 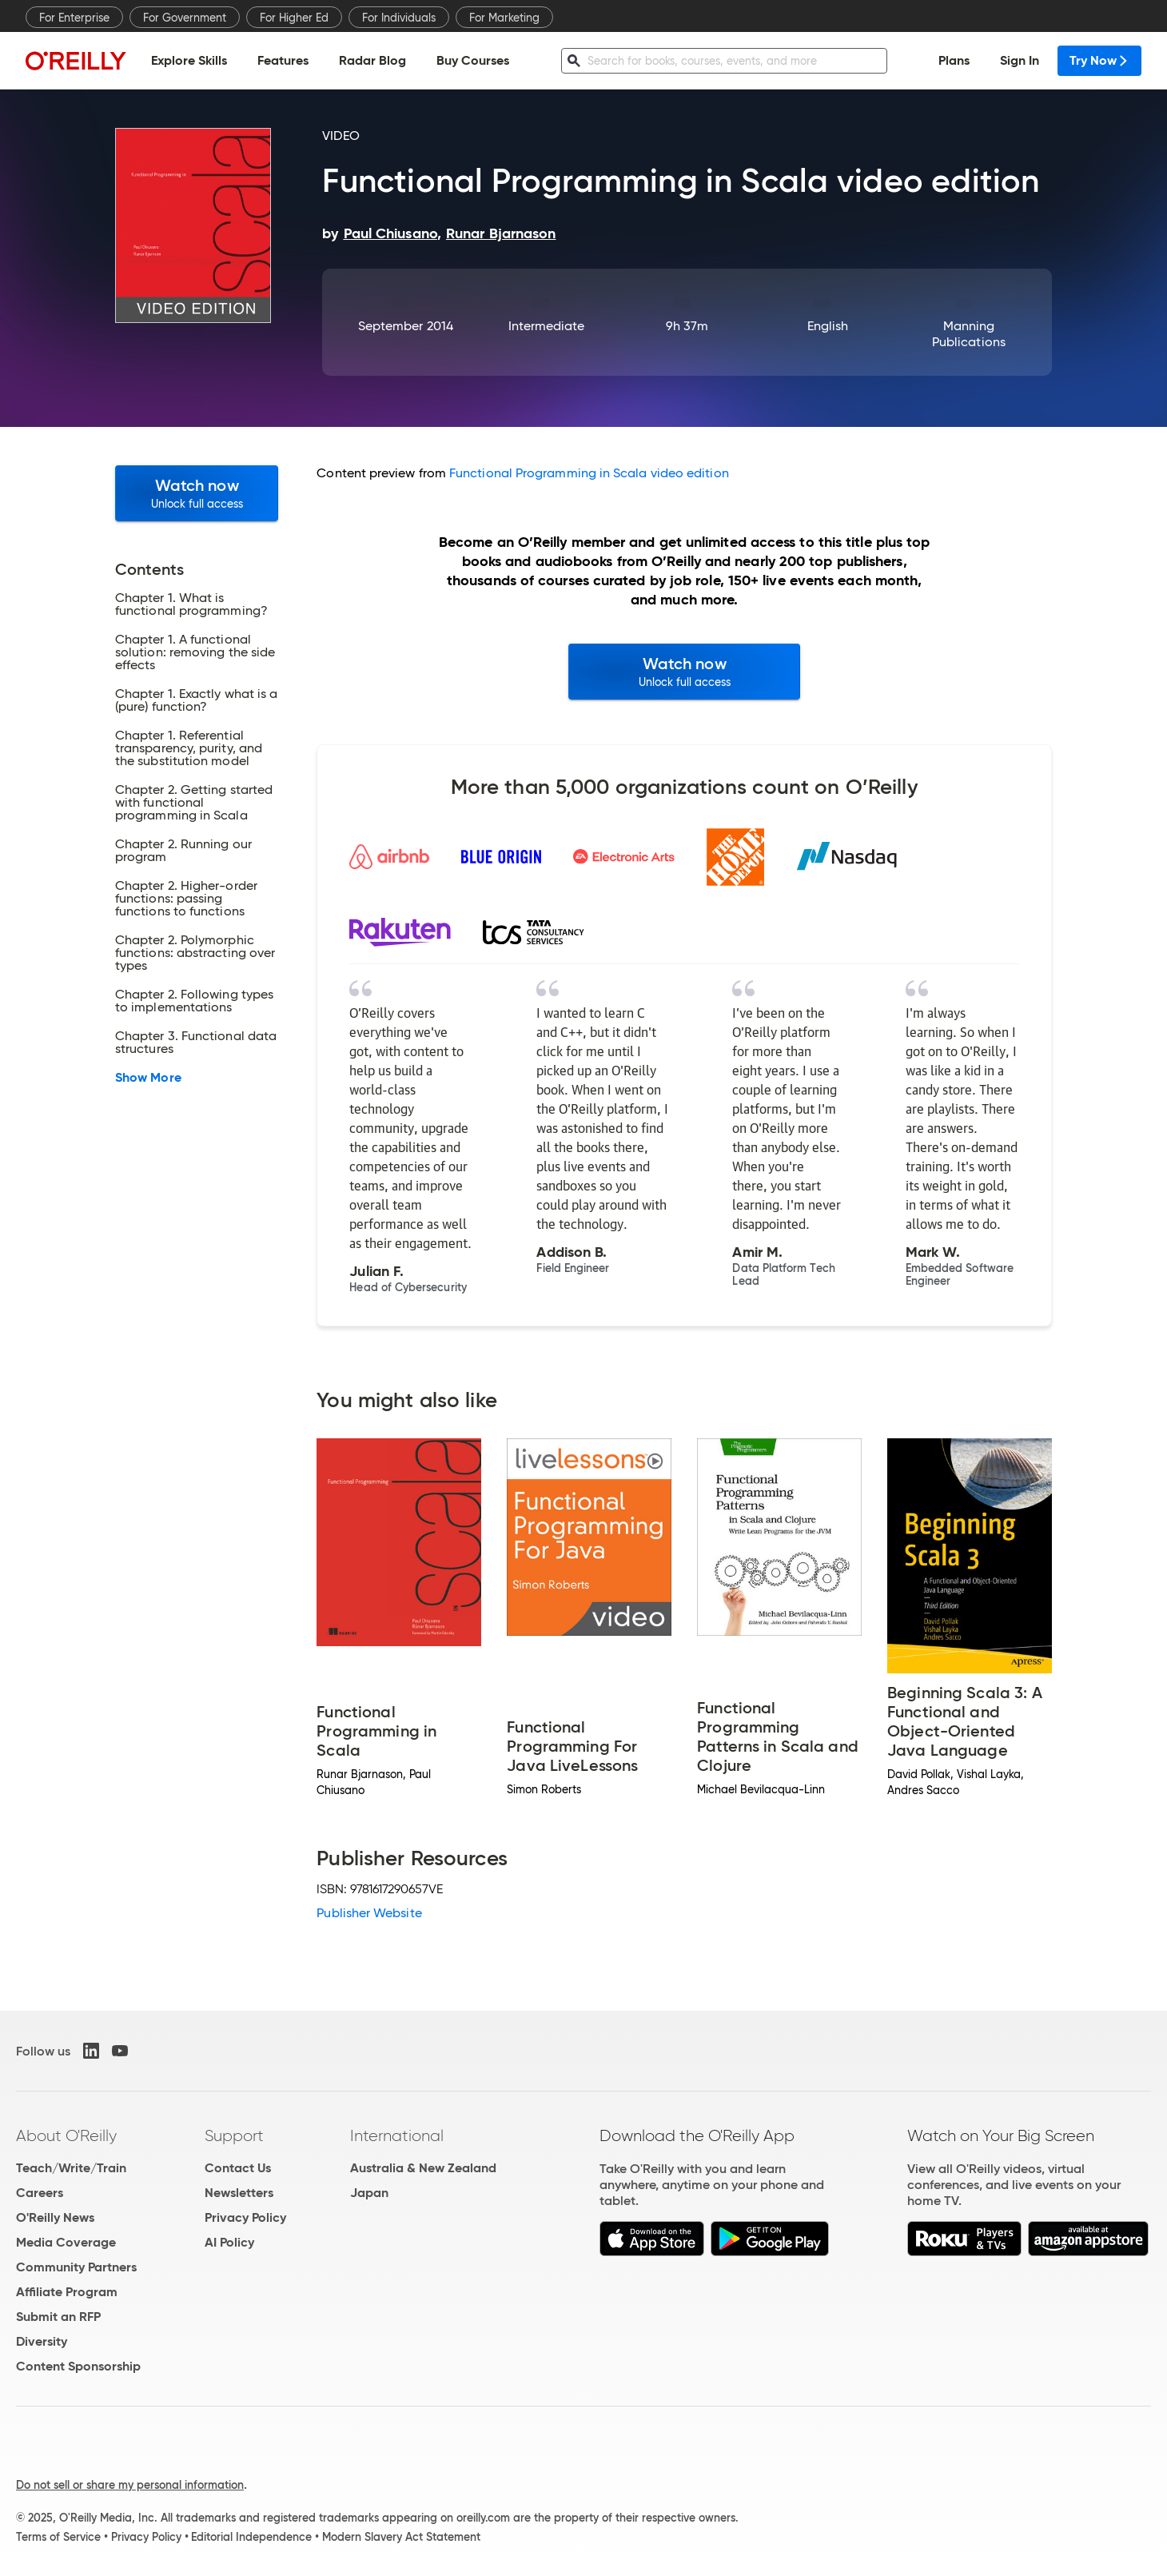 I want to click on AI Policy, so click(x=229, y=2242).